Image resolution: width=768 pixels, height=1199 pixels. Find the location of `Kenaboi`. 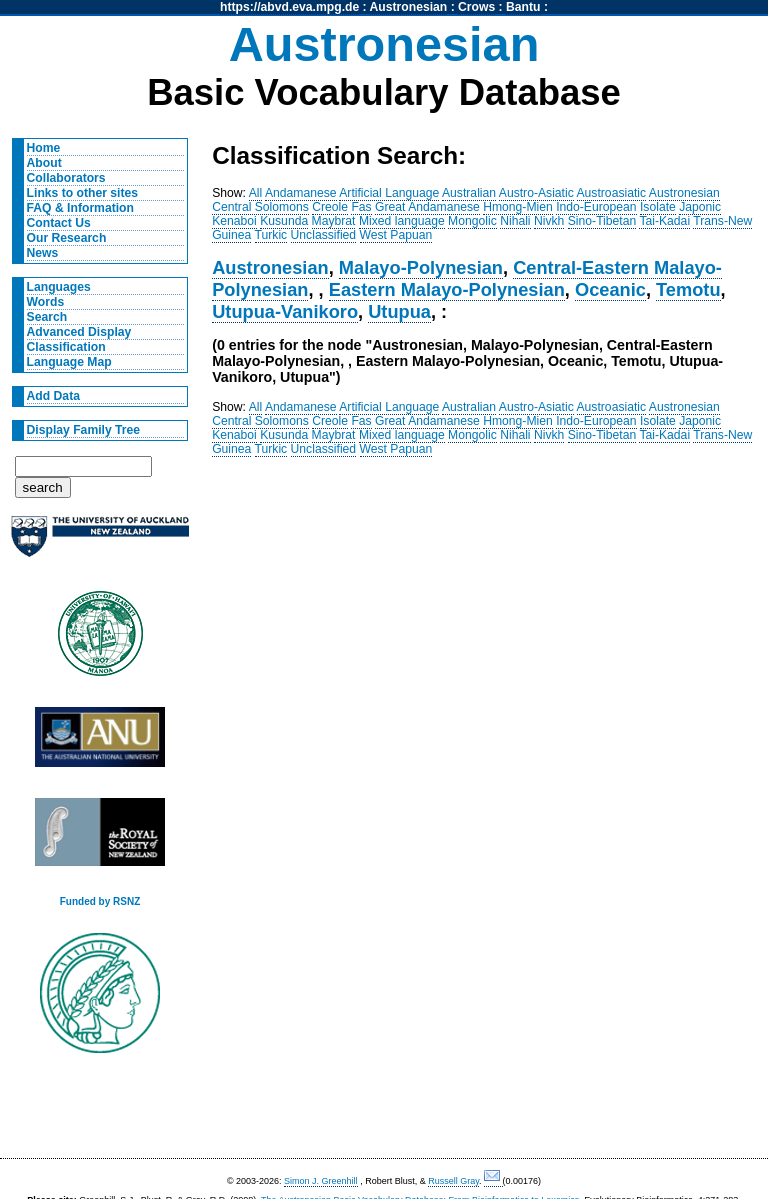

Kenaboi is located at coordinates (234, 221).